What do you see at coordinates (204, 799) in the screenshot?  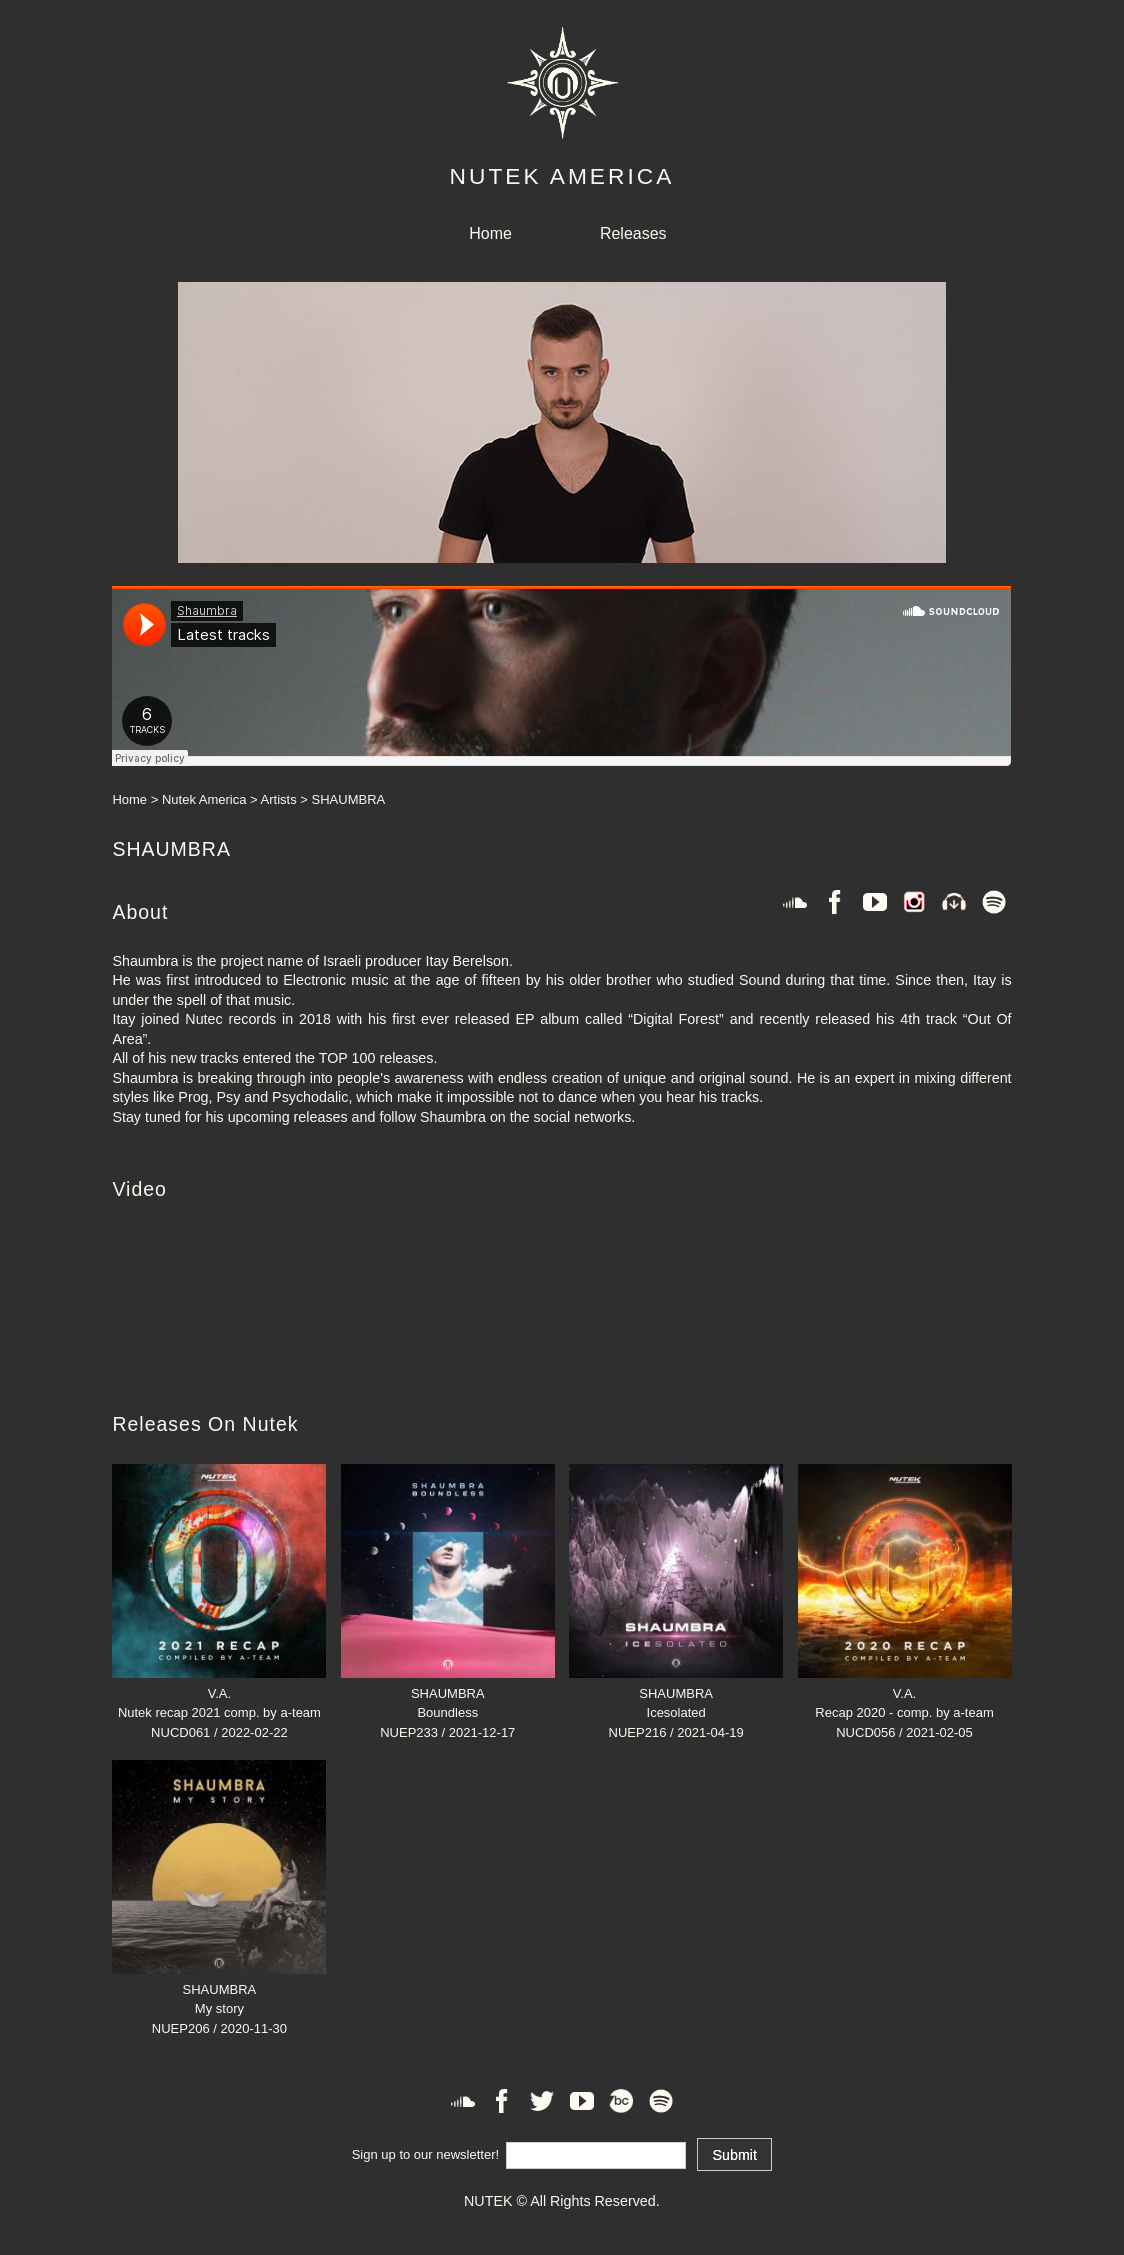 I see `Nutek America` at bounding box center [204, 799].